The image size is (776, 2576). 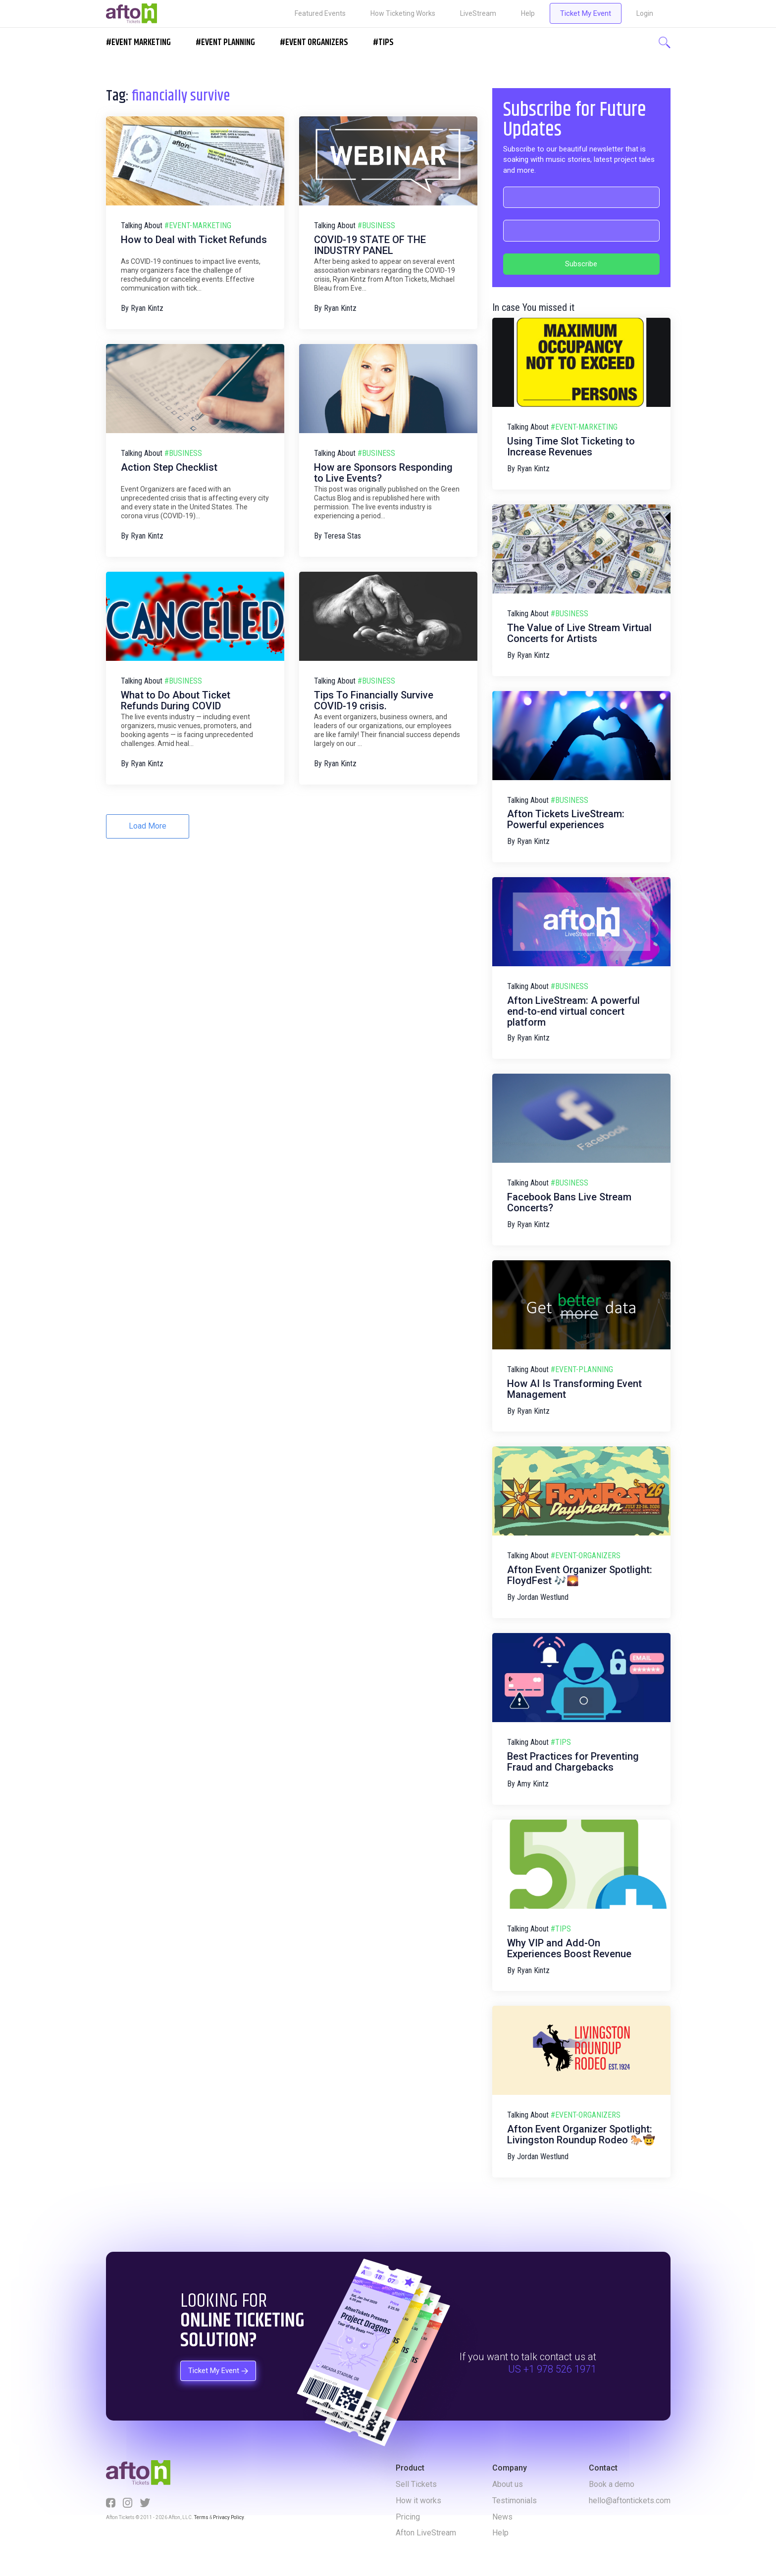 What do you see at coordinates (586, 1555) in the screenshot?
I see `#event-organizers` at bounding box center [586, 1555].